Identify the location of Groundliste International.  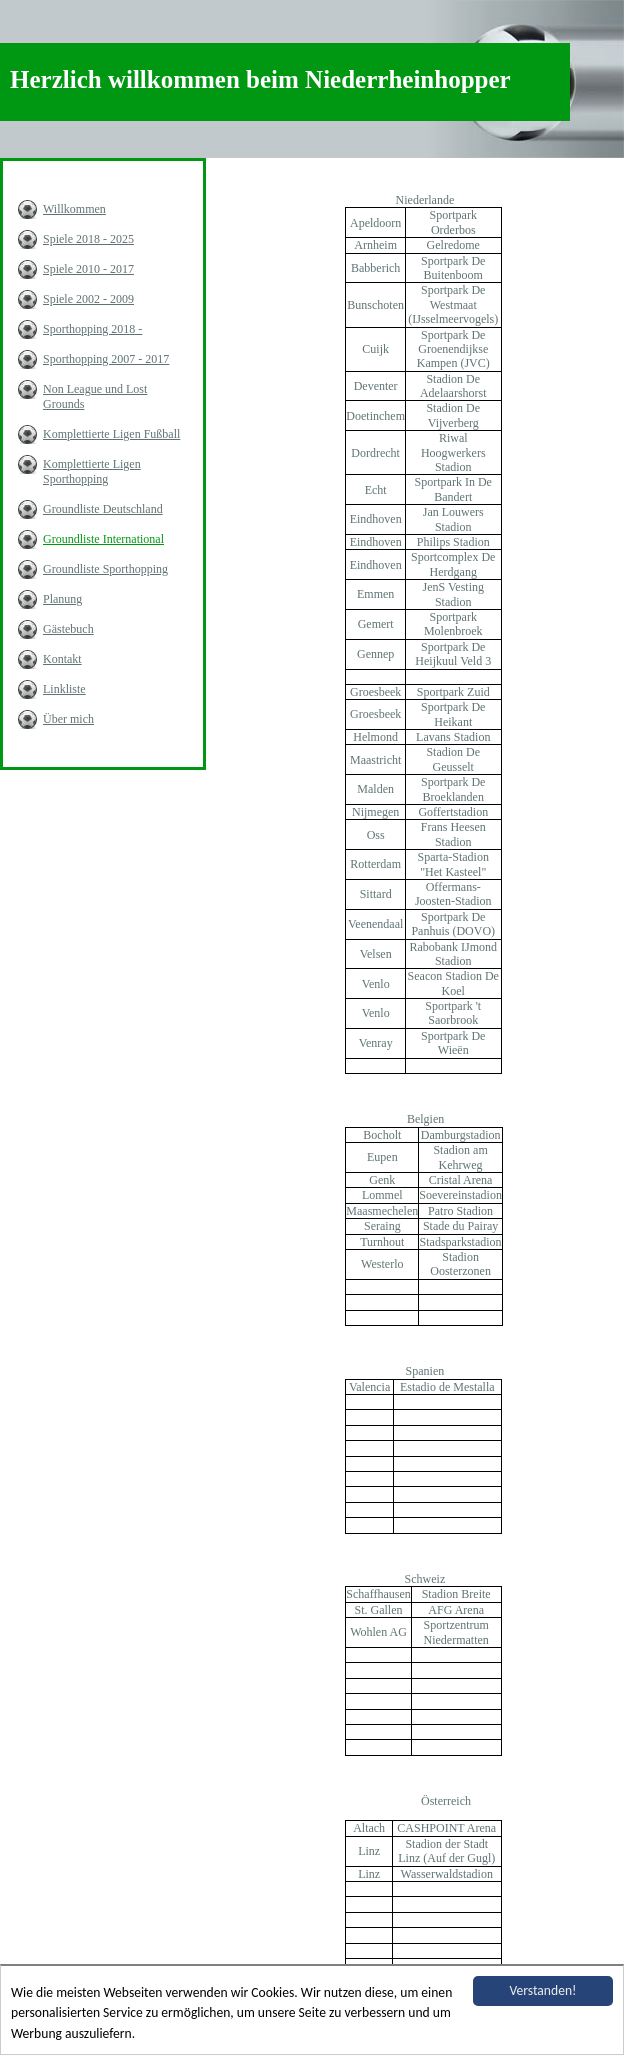
(103, 539).